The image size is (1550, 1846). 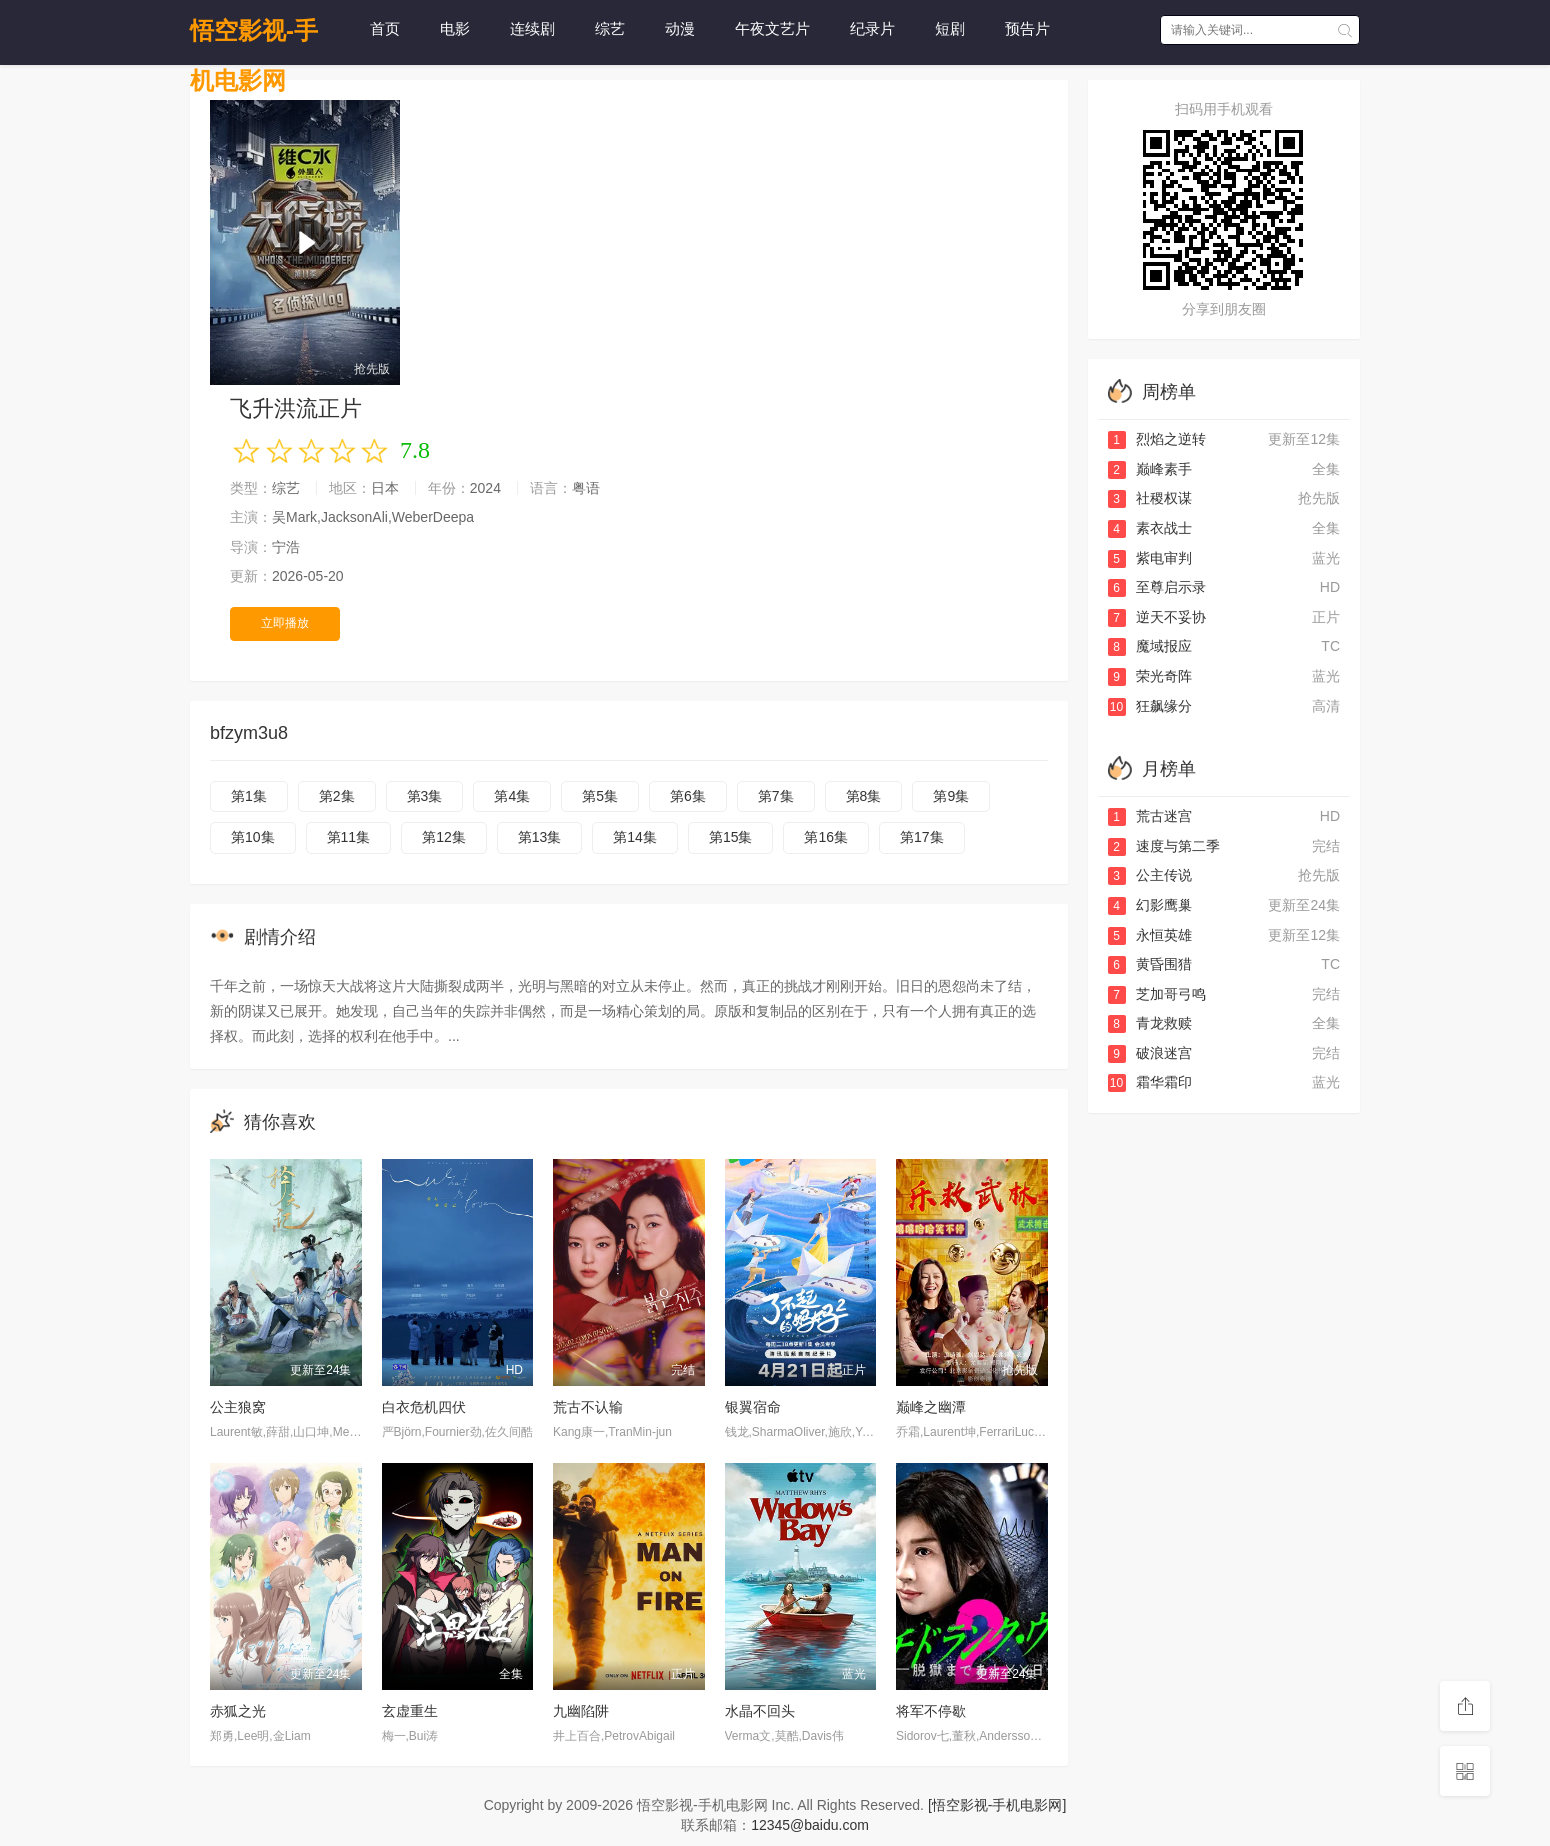 What do you see at coordinates (753, 1407) in the screenshot?
I see `银翼宿命` at bounding box center [753, 1407].